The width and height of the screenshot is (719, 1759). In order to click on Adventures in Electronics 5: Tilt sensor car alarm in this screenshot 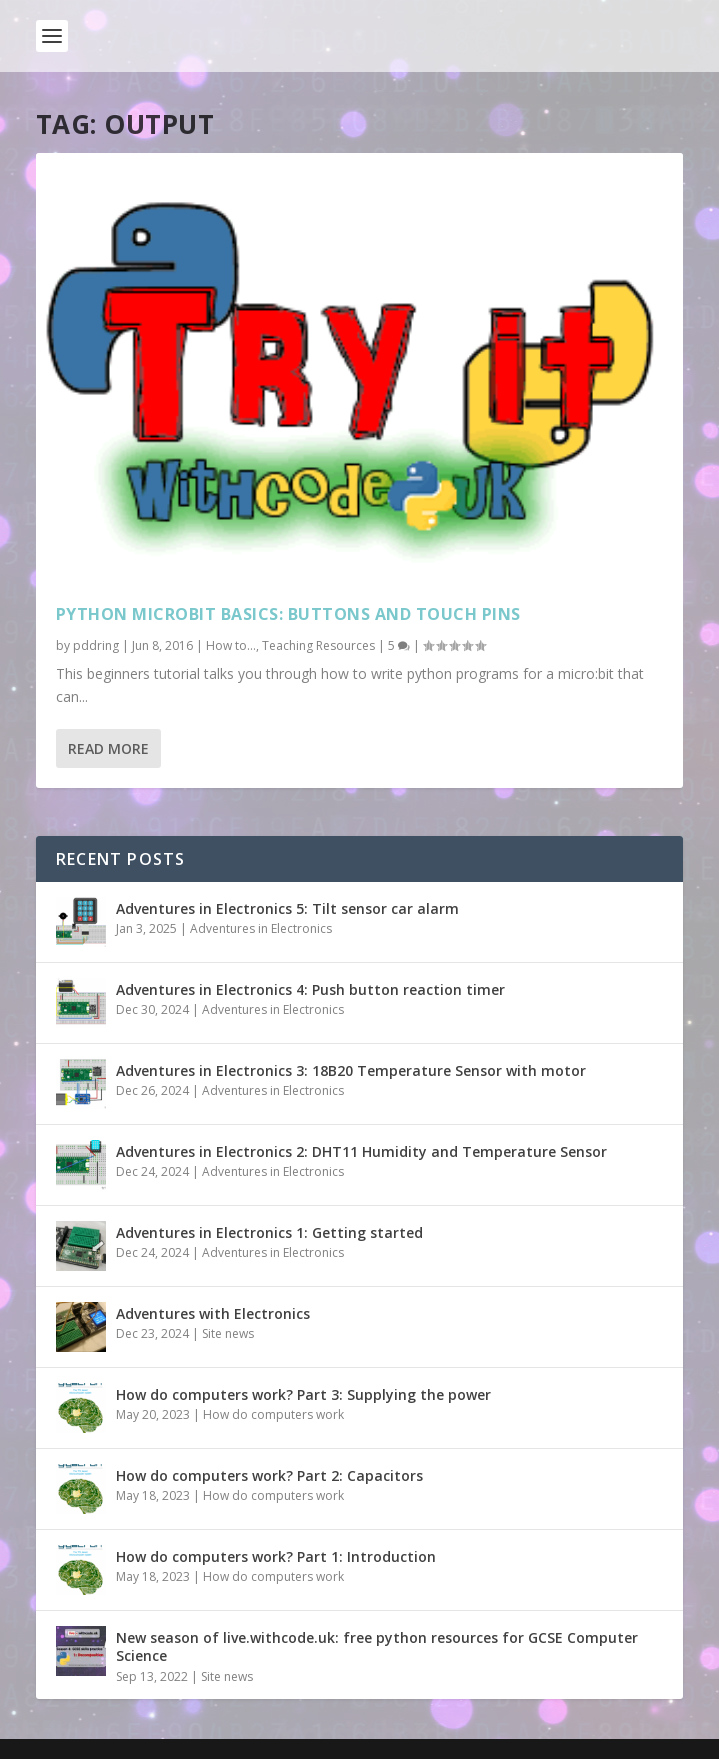, I will do `click(287, 908)`.